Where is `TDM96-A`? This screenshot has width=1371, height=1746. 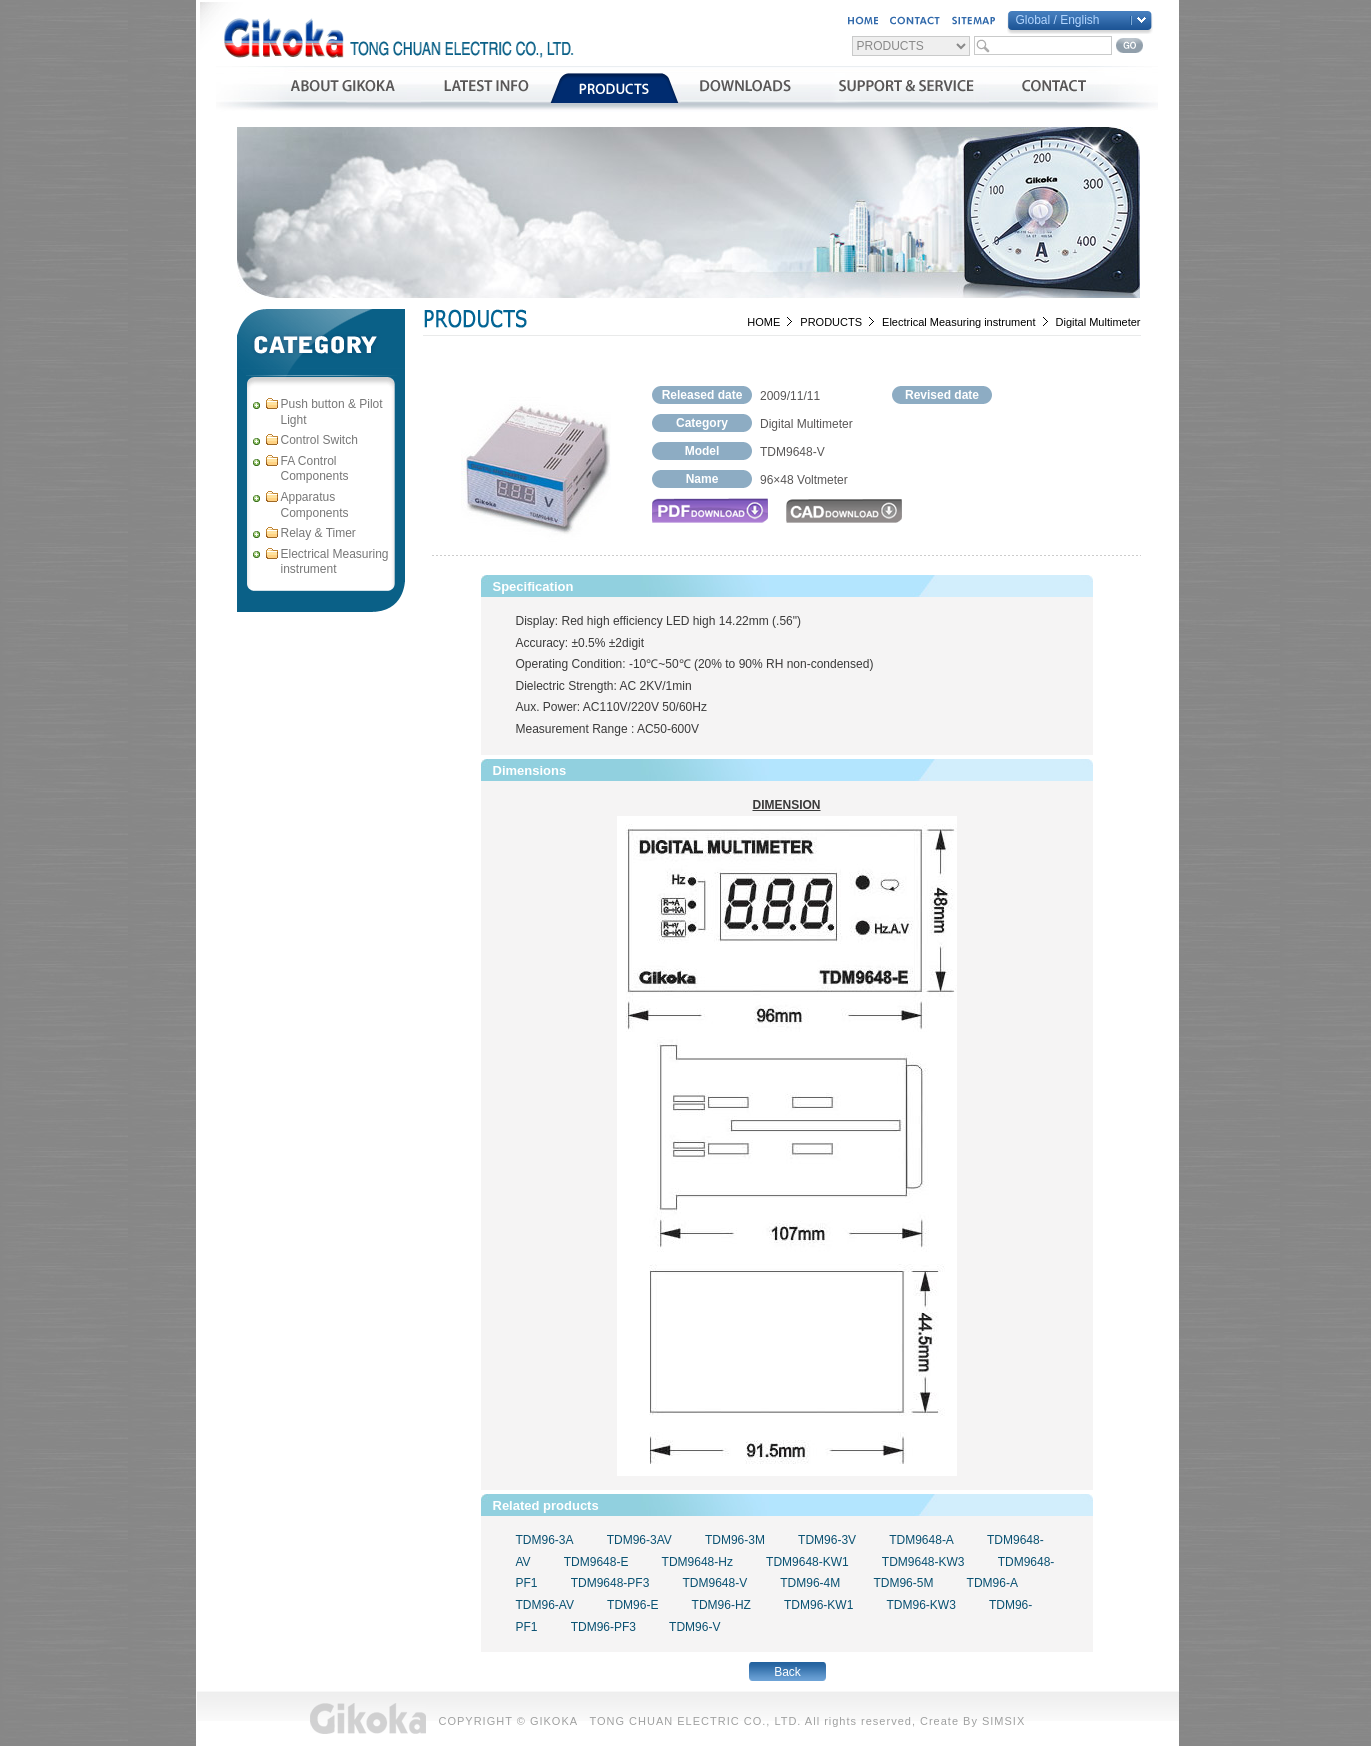
TDM96-A is located at coordinates (992, 1583).